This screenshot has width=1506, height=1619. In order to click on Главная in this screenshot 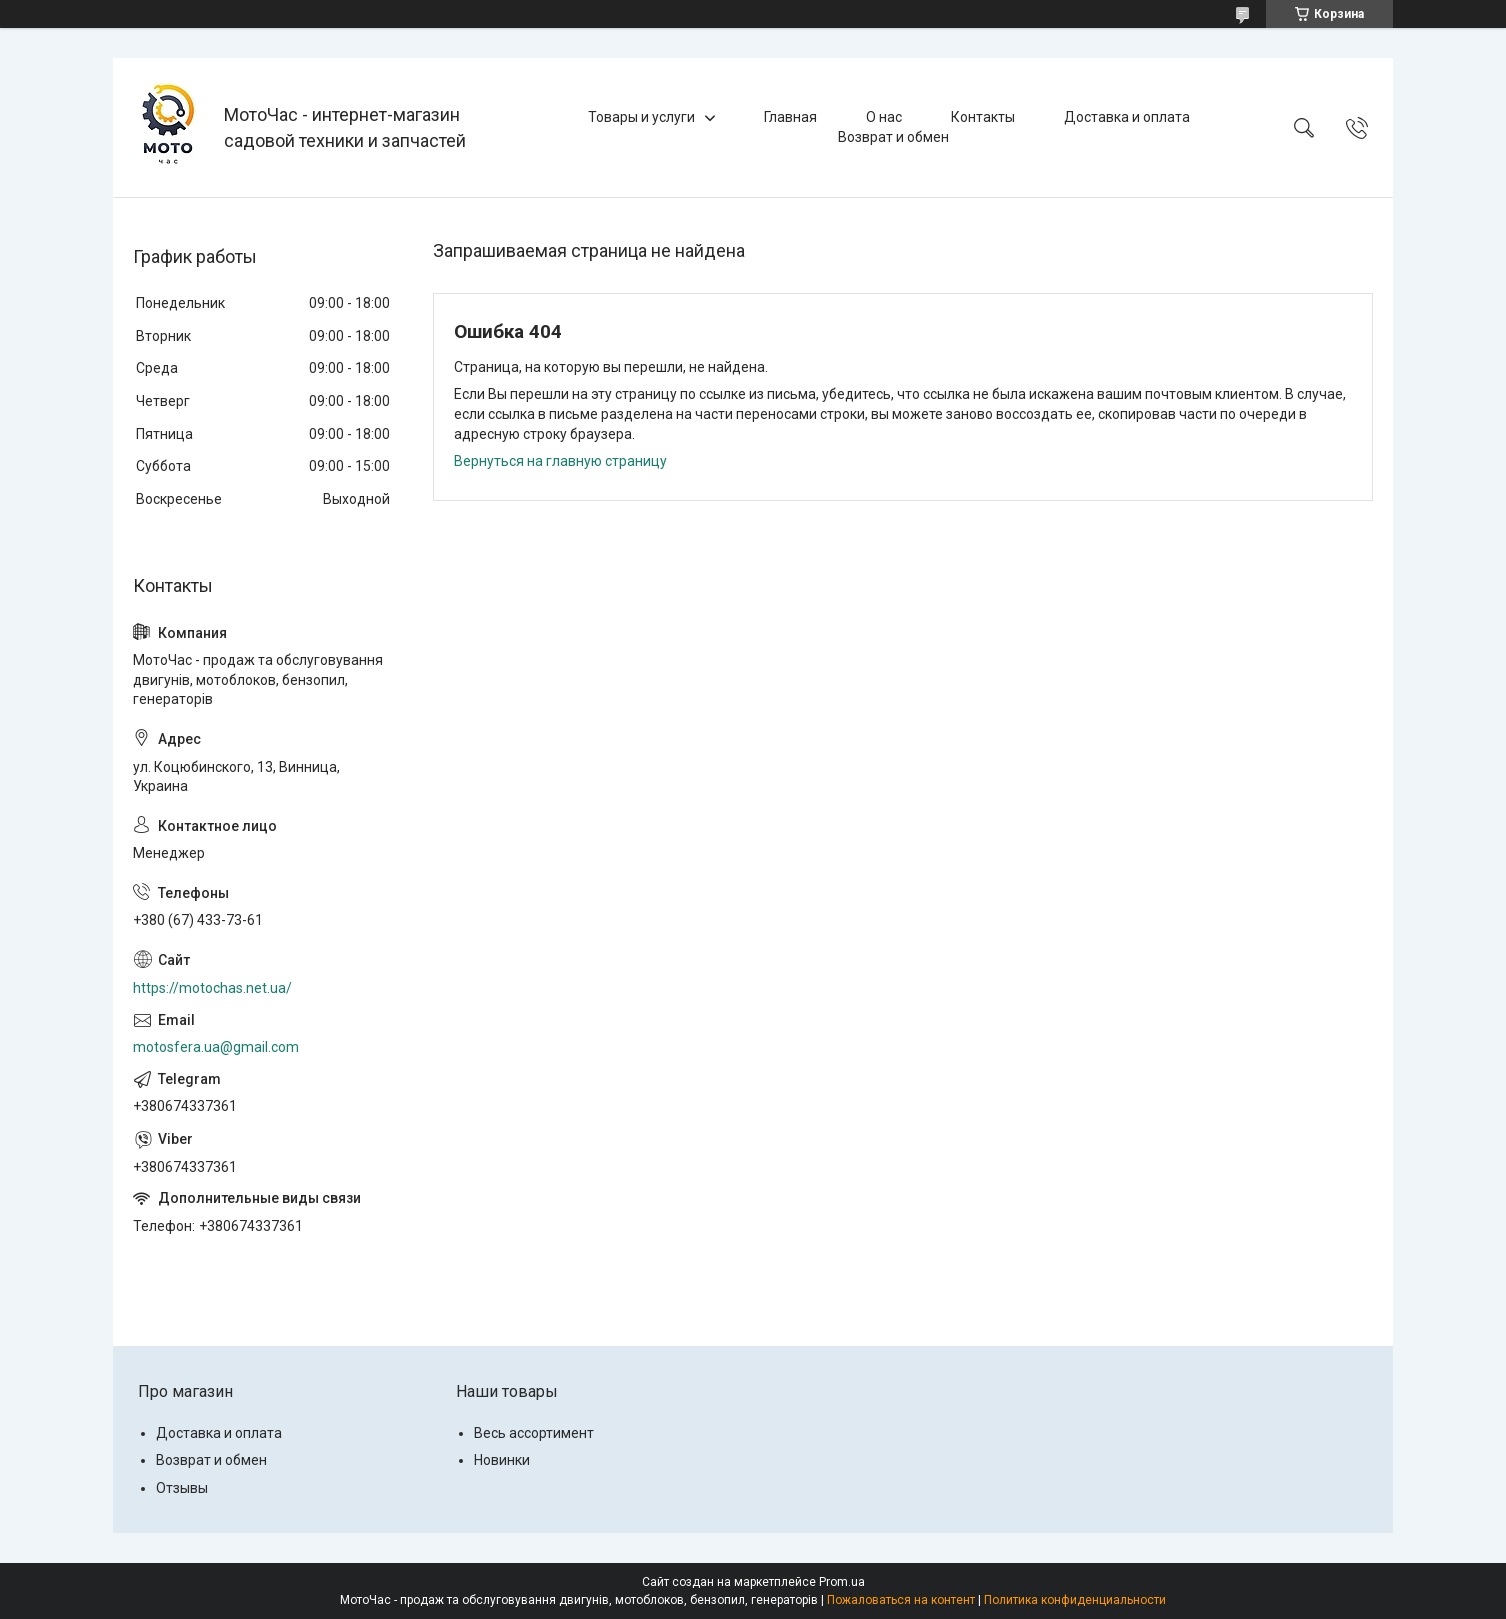, I will do `click(790, 117)`.